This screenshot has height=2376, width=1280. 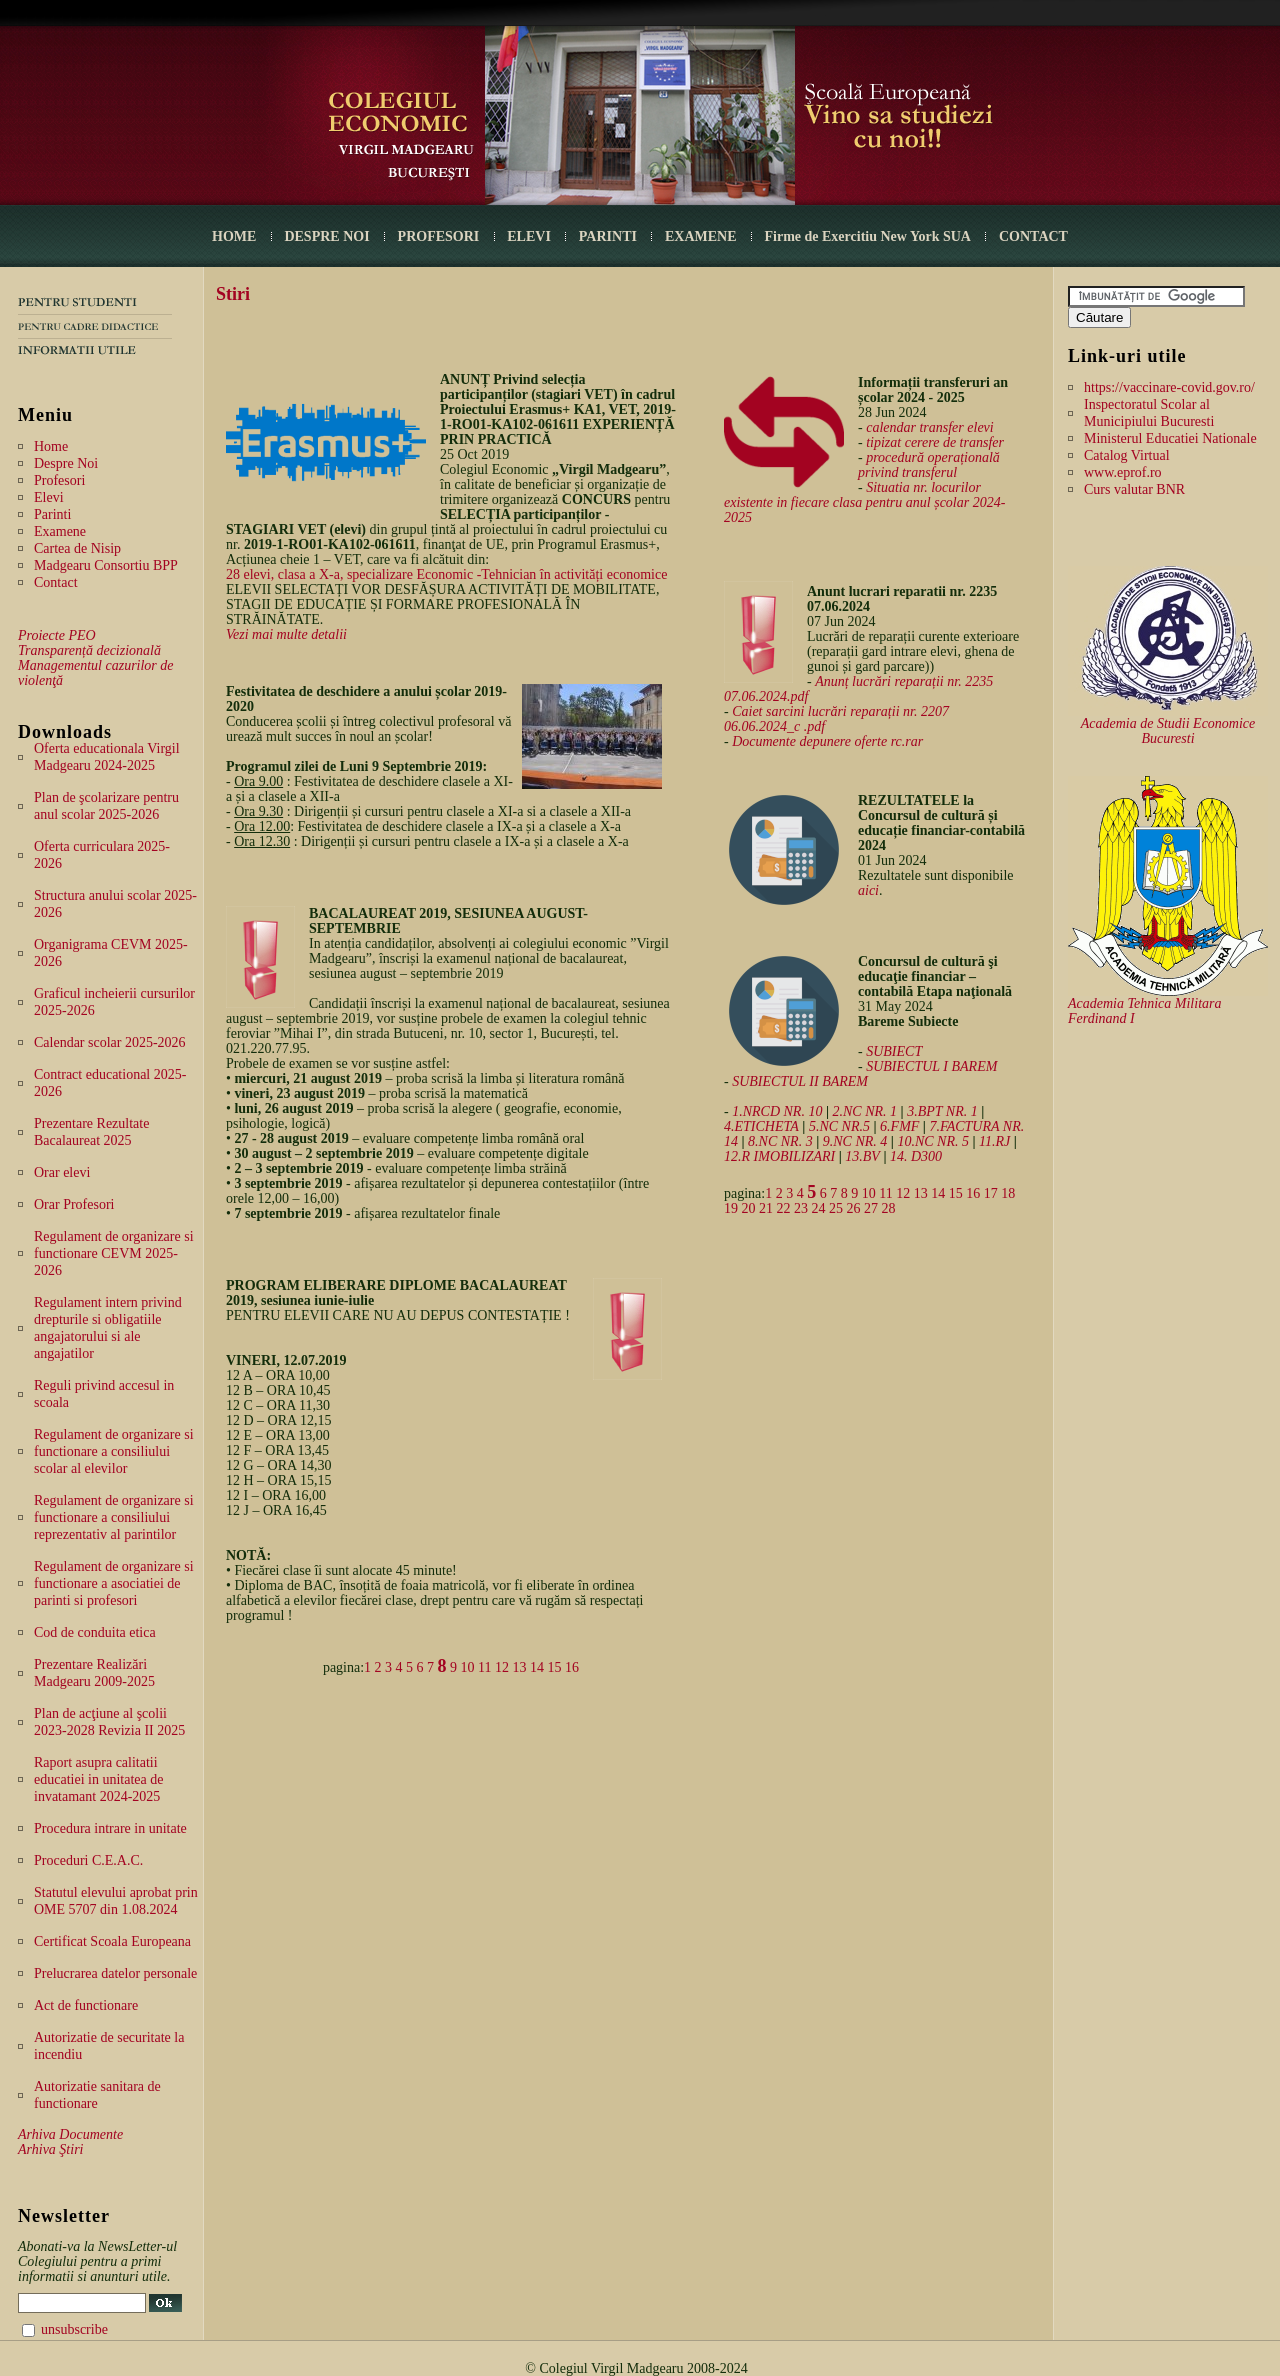 I want to click on Orar elevi, so click(x=62, y=1172).